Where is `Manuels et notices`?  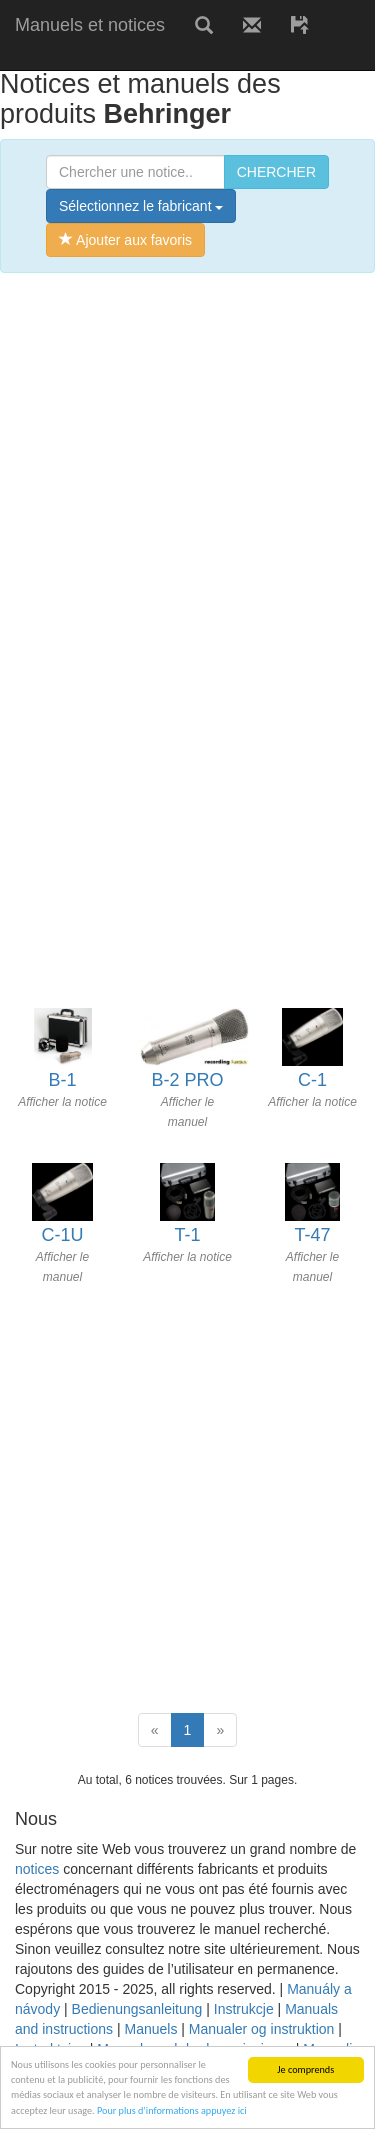 Manuels et notices is located at coordinates (90, 25).